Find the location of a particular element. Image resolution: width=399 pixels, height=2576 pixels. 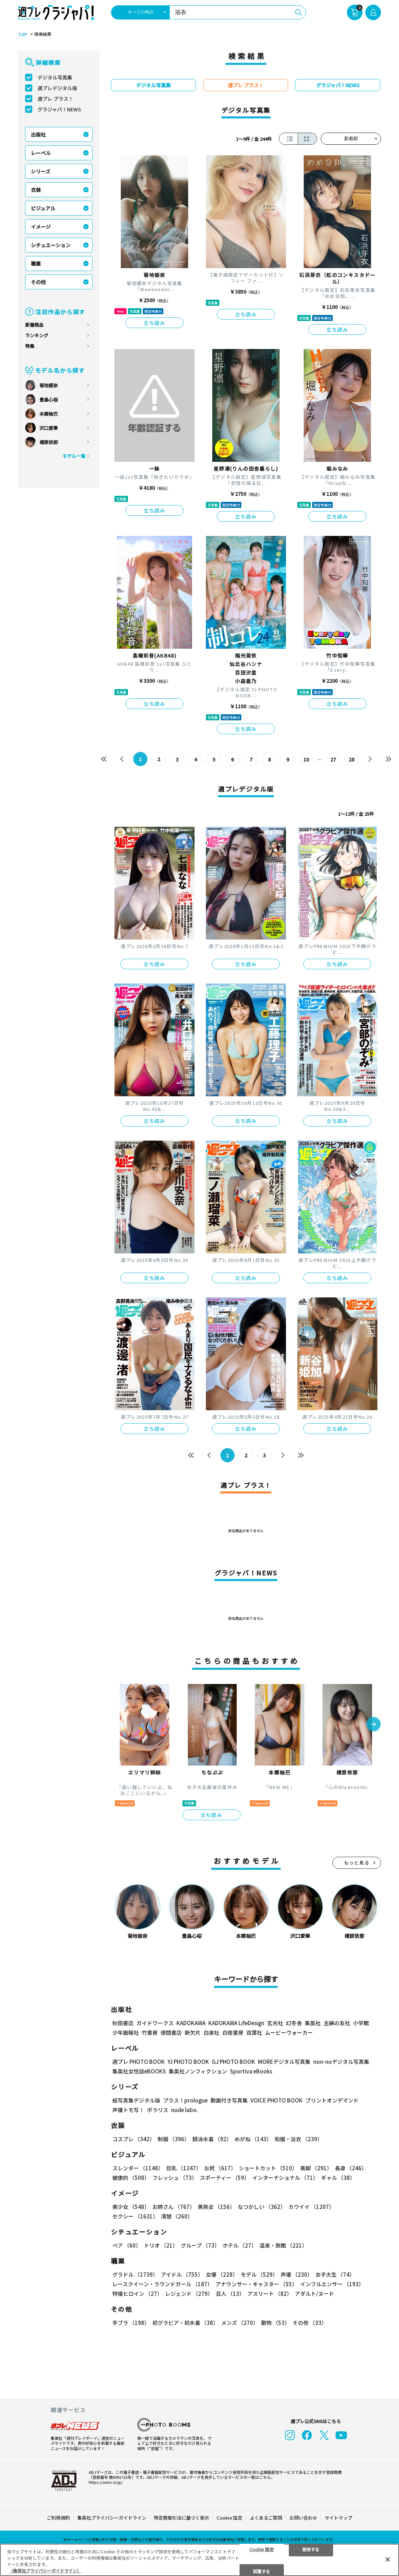

KADOKAWA is located at coordinates (191, 2023).